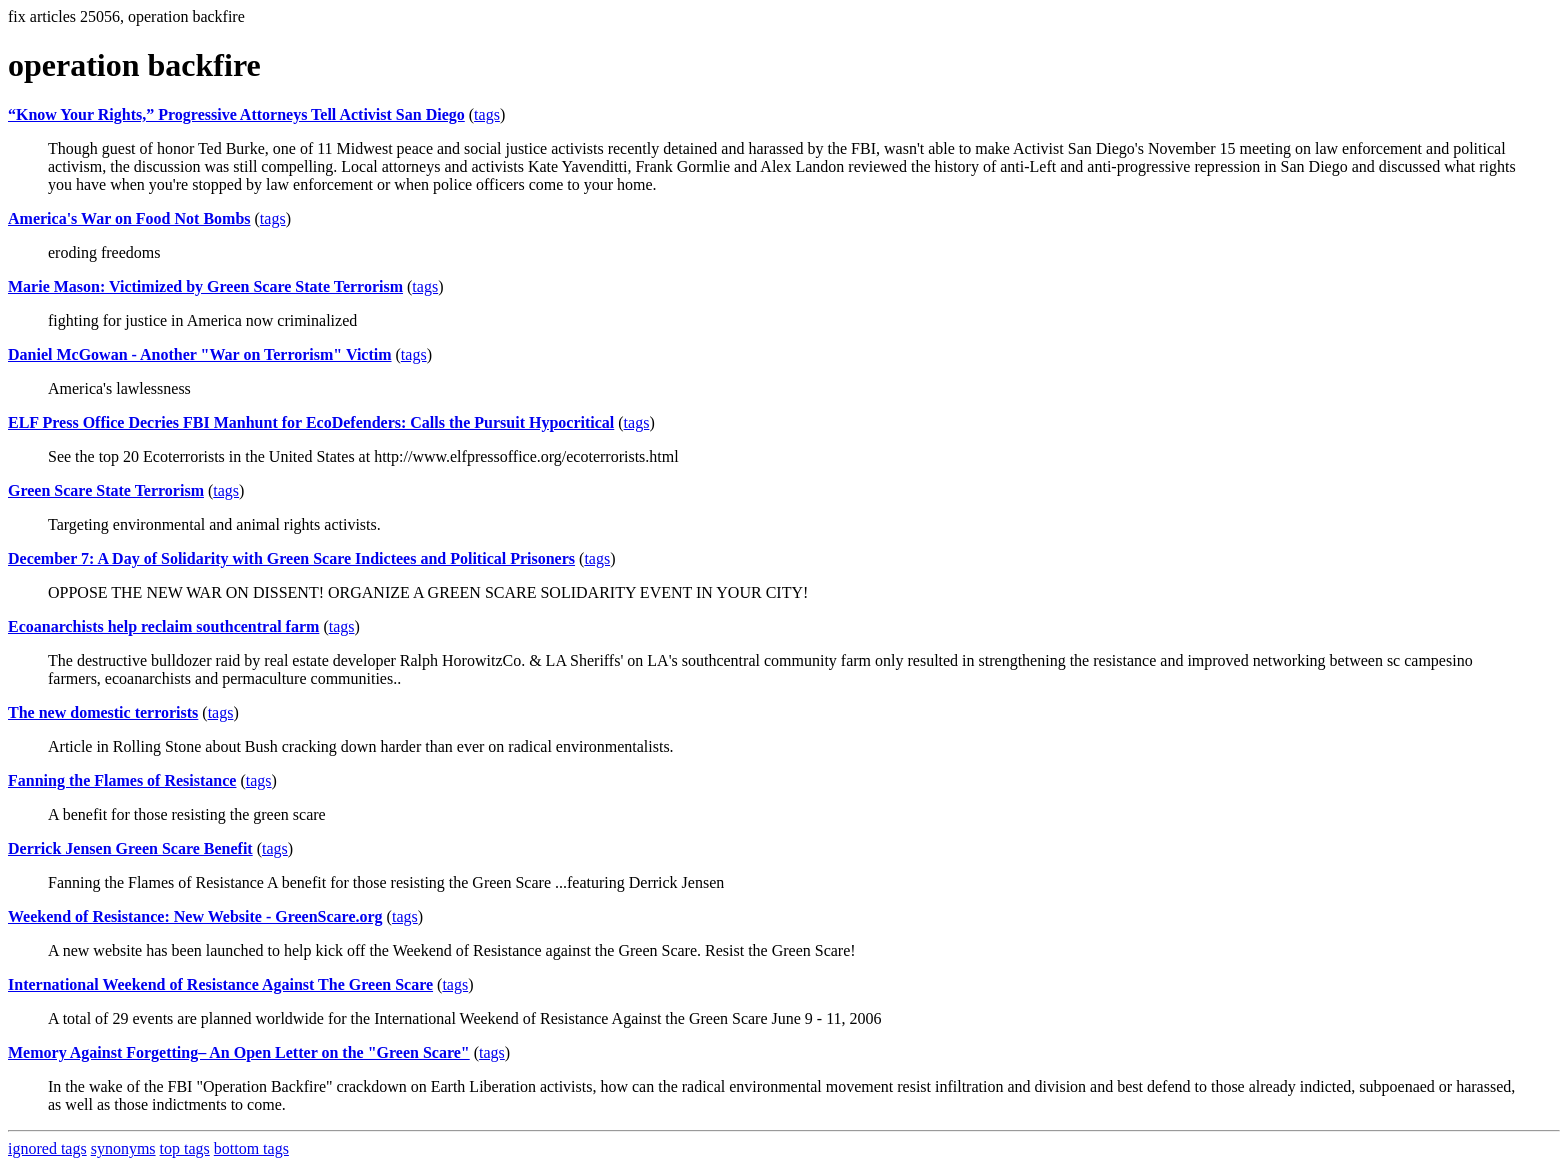 The image size is (1568, 1166). What do you see at coordinates (130, 848) in the screenshot?
I see `Derrick Jensen Green Scare Benefit` at bounding box center [130, 848].